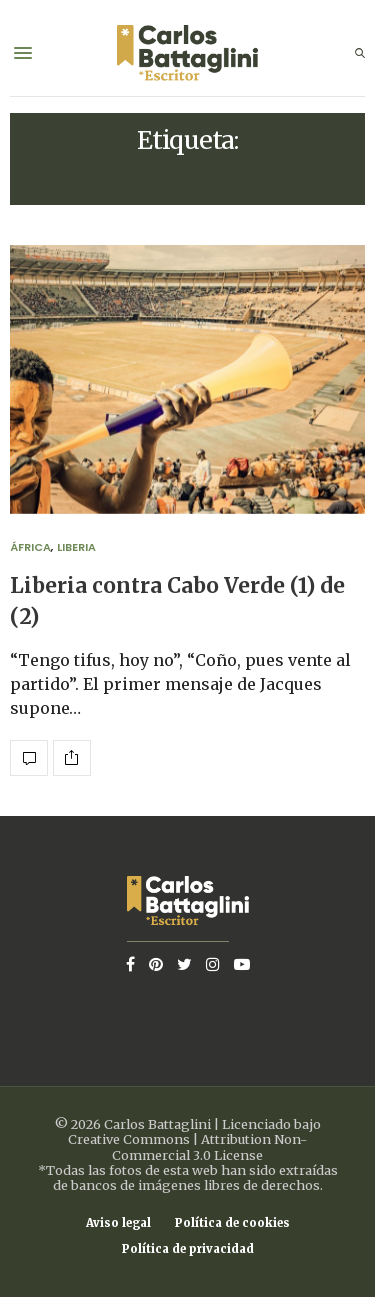 This screenshot has width=375, height=1297. I want to click on Liberia, so click(76, 547).